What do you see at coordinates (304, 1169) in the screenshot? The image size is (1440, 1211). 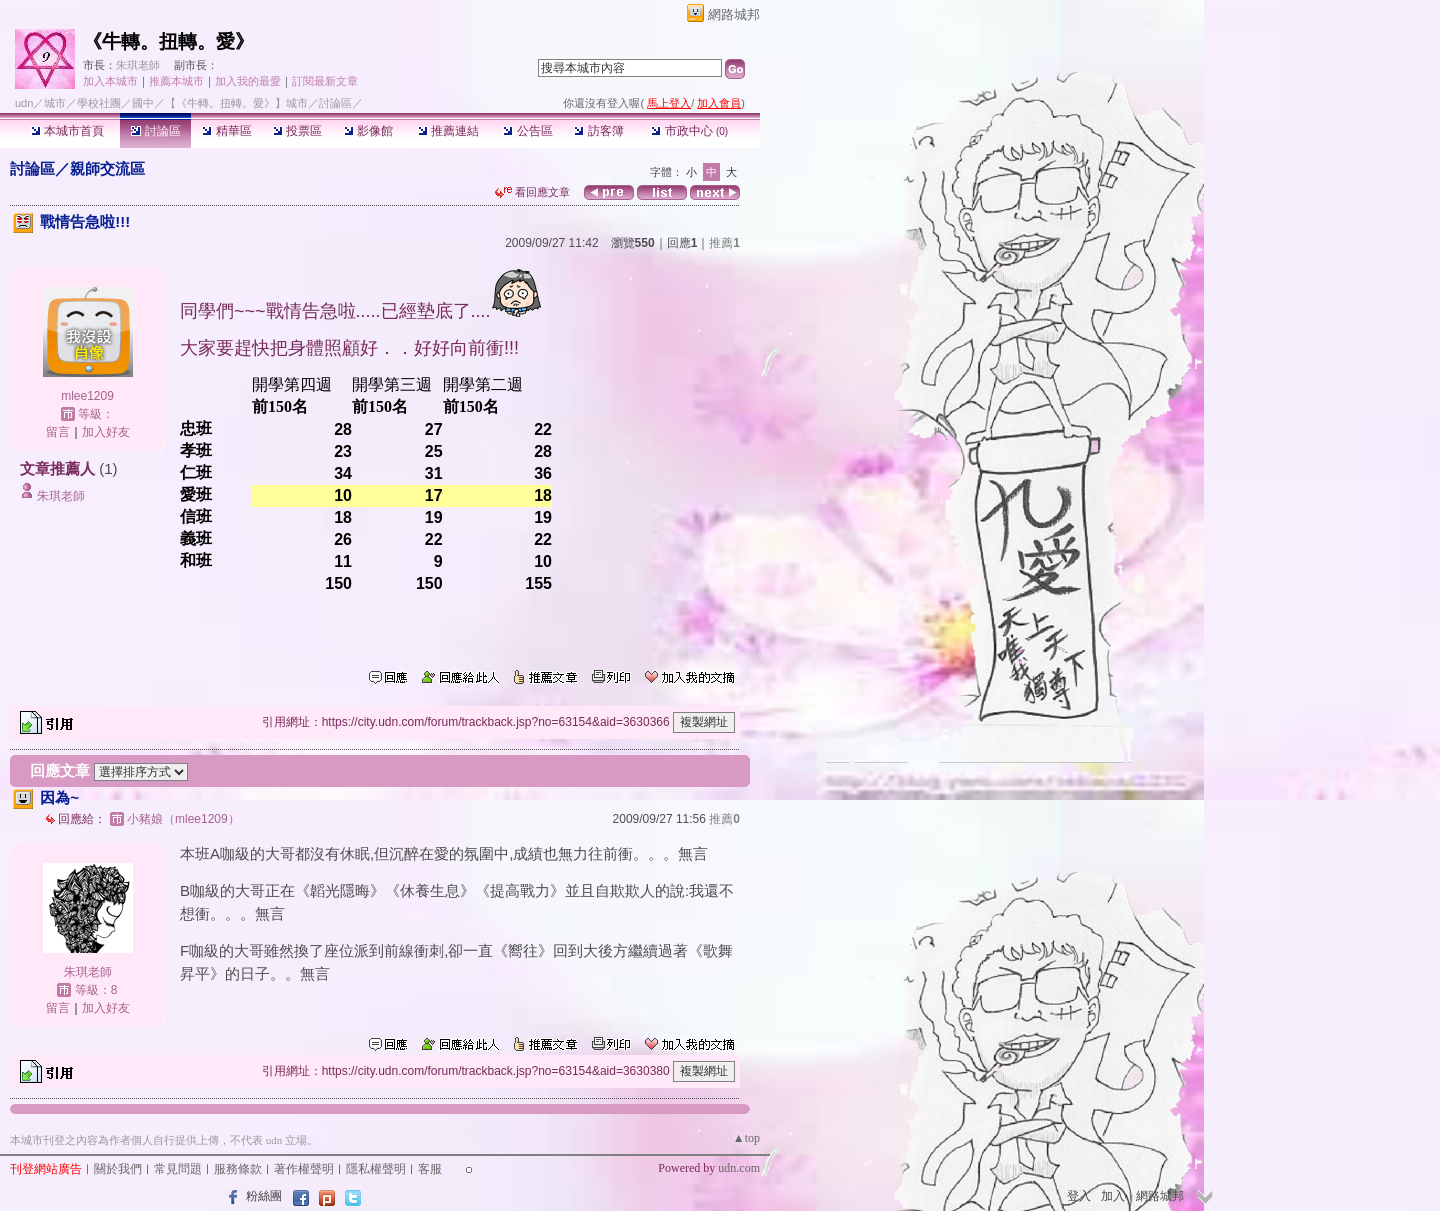 I see `著作權聲明` at bounding box center [304, 1169].